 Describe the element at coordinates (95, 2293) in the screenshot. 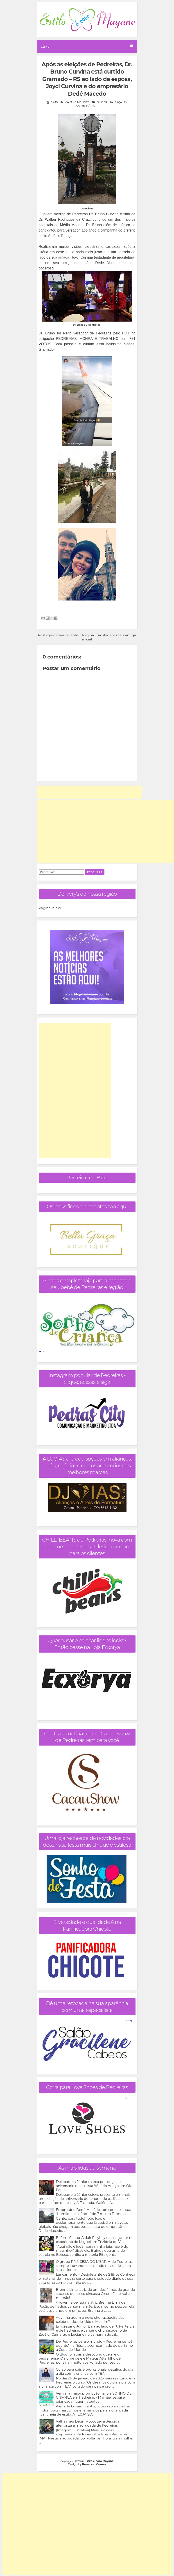

I see `Brenna Lima, atriz de um dos filmes de grande sucesso do nosso cineasta Cícero Filho, vai ser mamãe!` at that location.